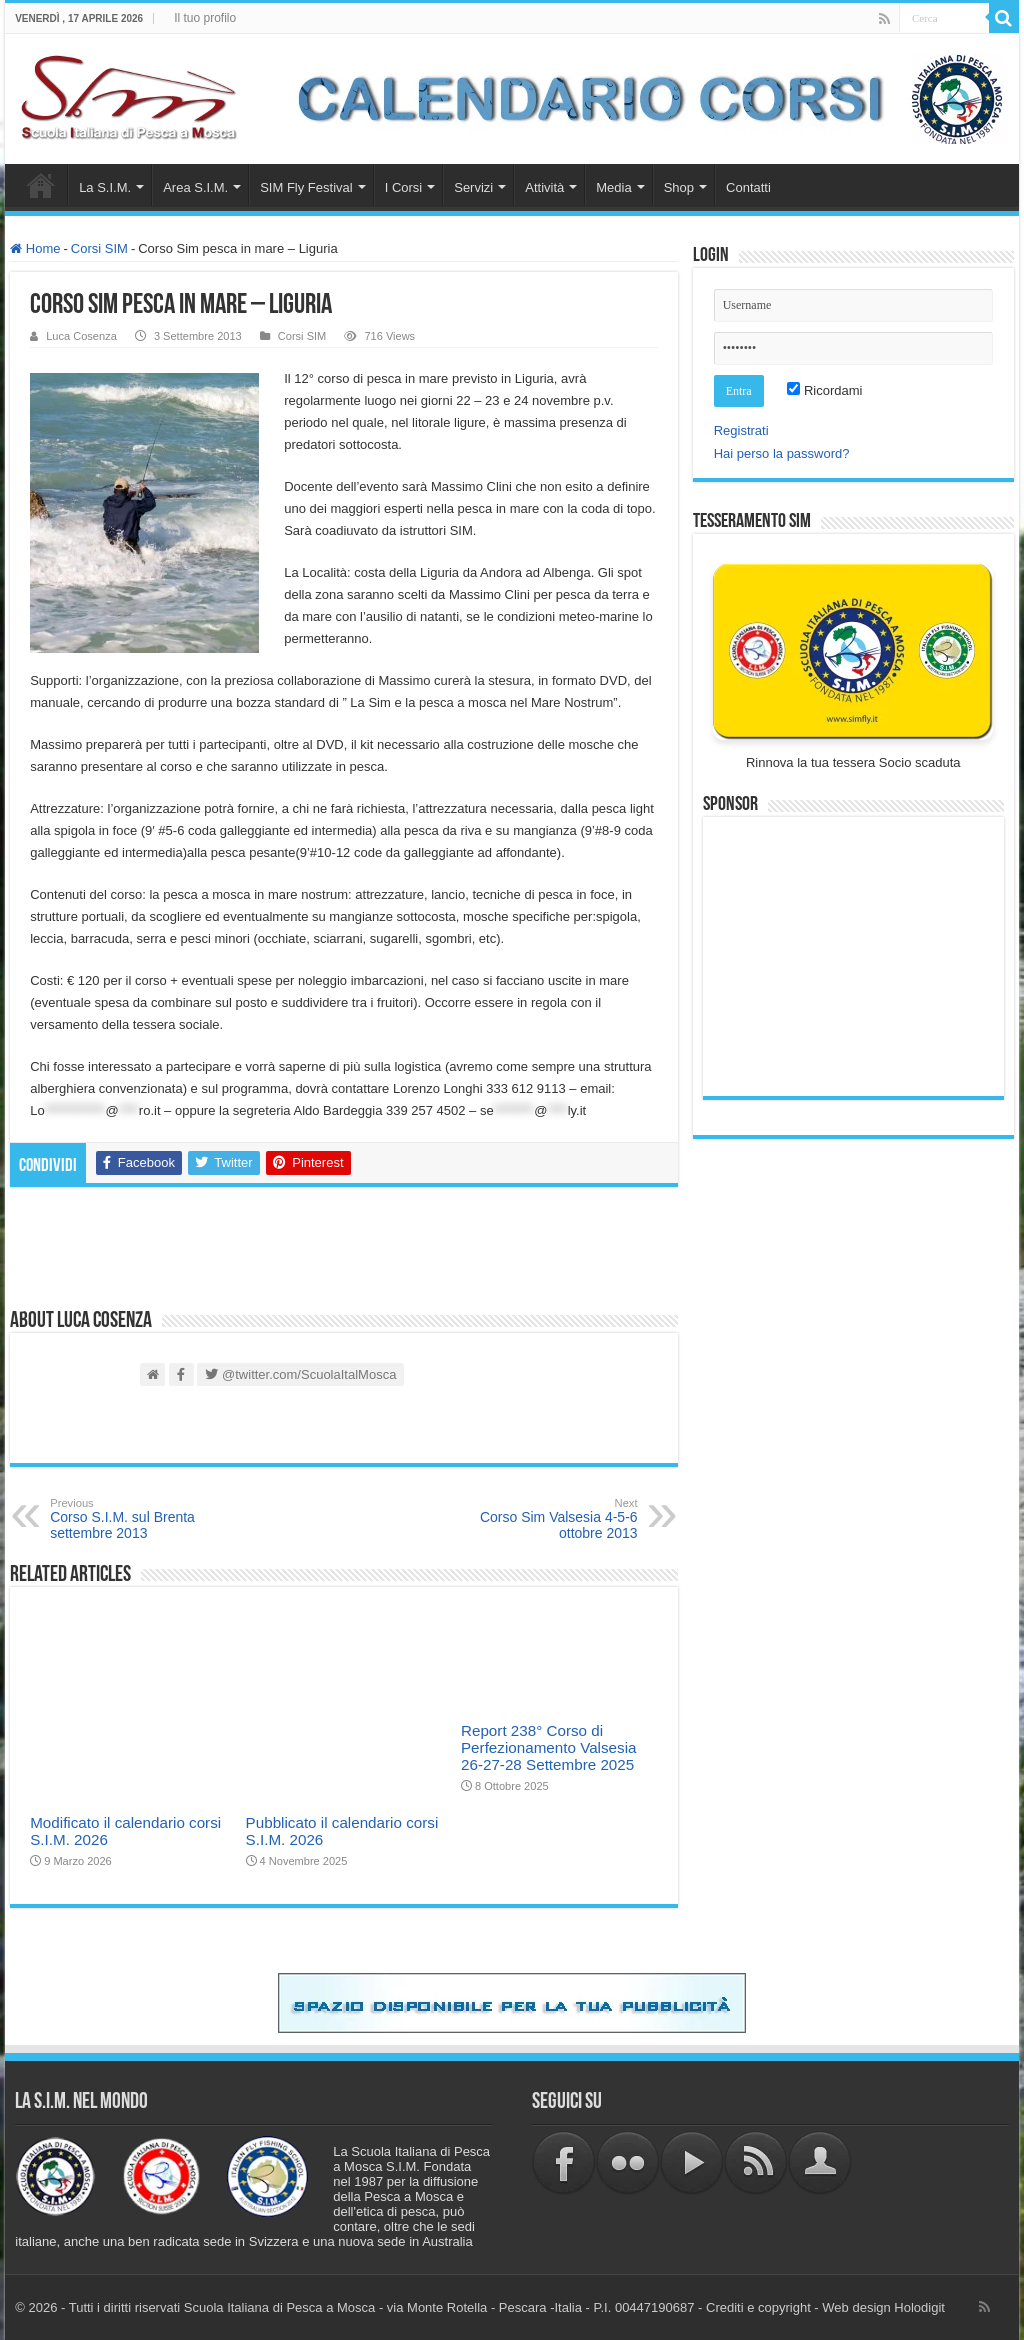 The width and height of the screenshot is (1024, 2340). What do you see at coordinates (205, 18) in the screenshot?
I see `Il tuo profilo` at bounding box center [205, 18].